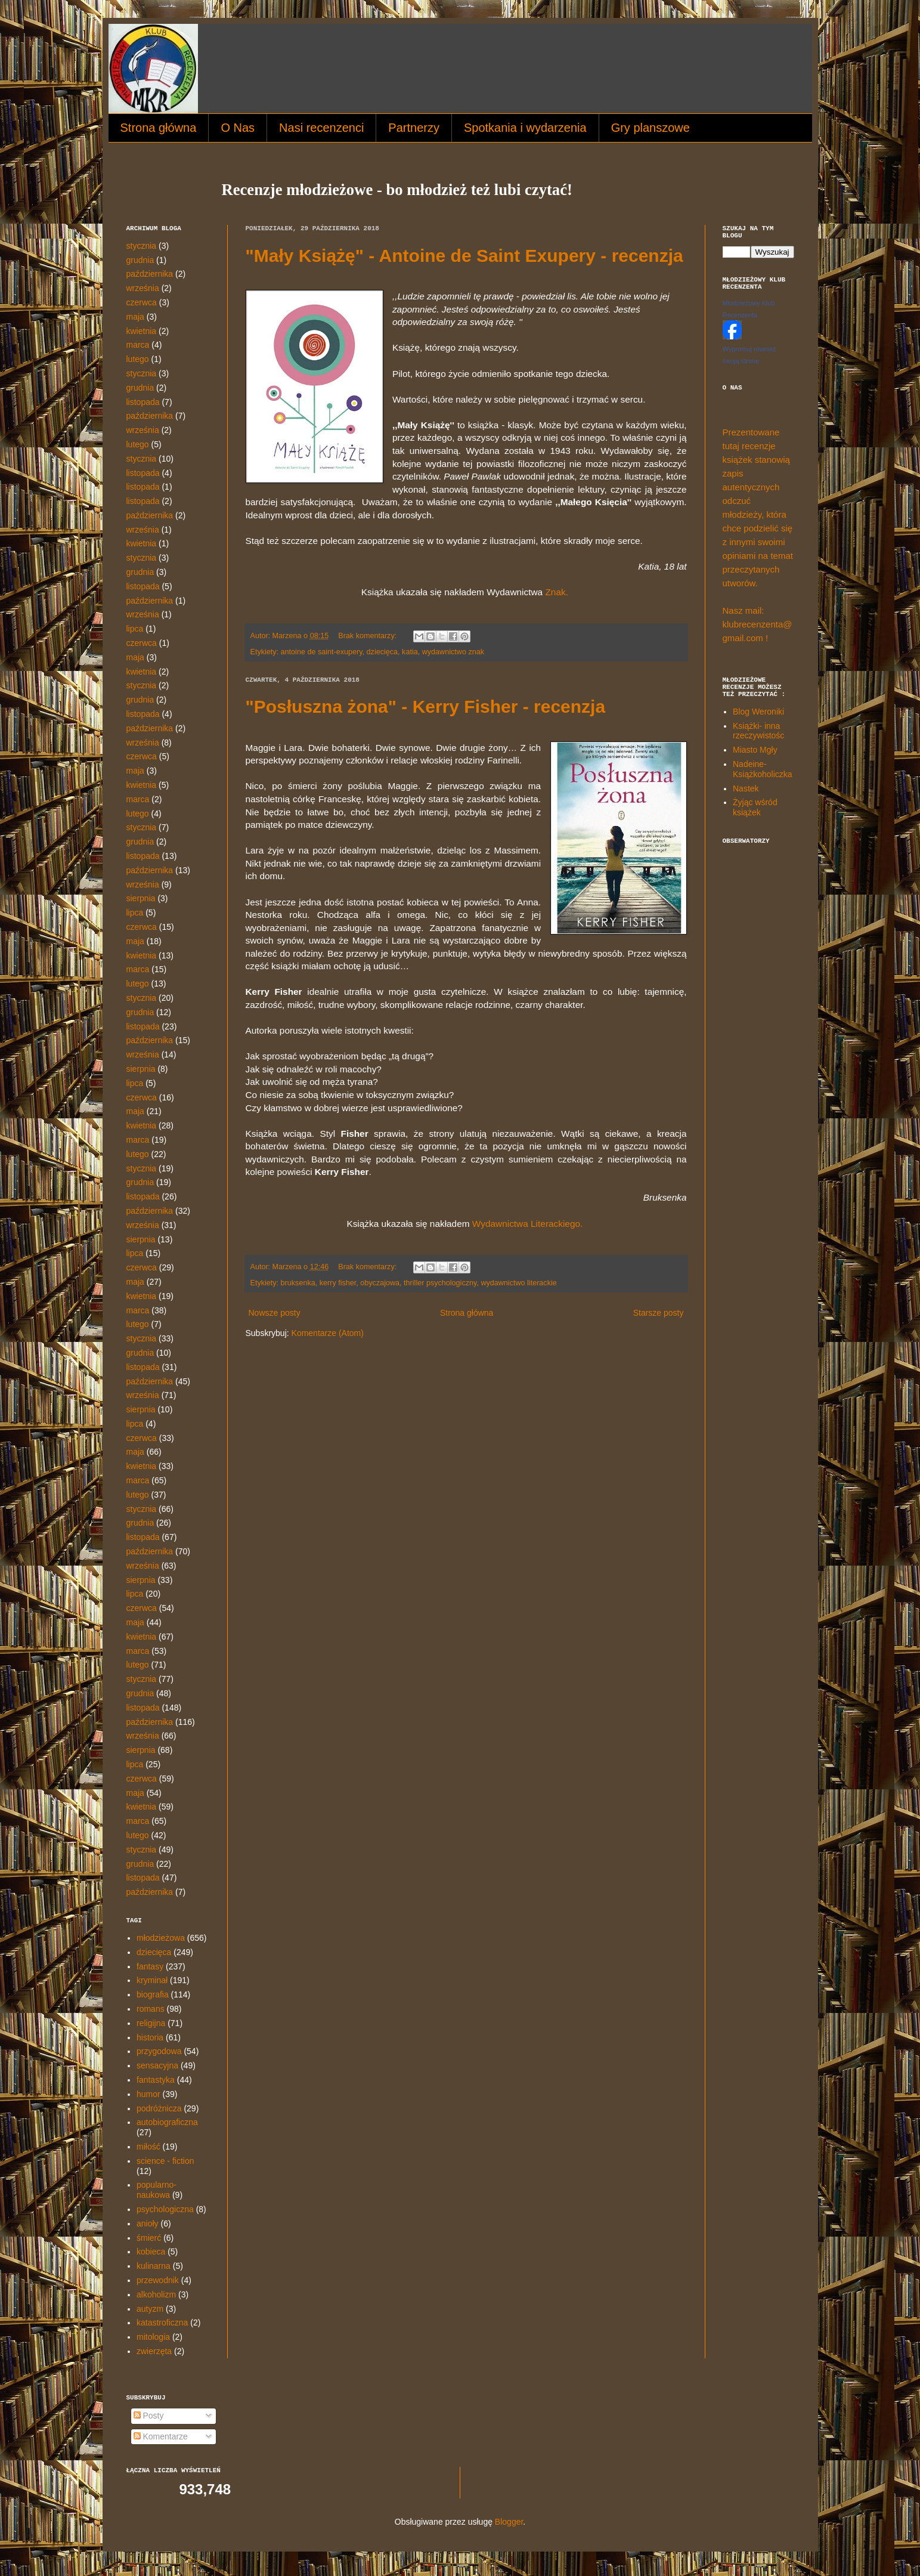  Describe the element at coordinates (762, 769) in the screenshot. I see `Nadeine- Książkoholiczka` at that location.